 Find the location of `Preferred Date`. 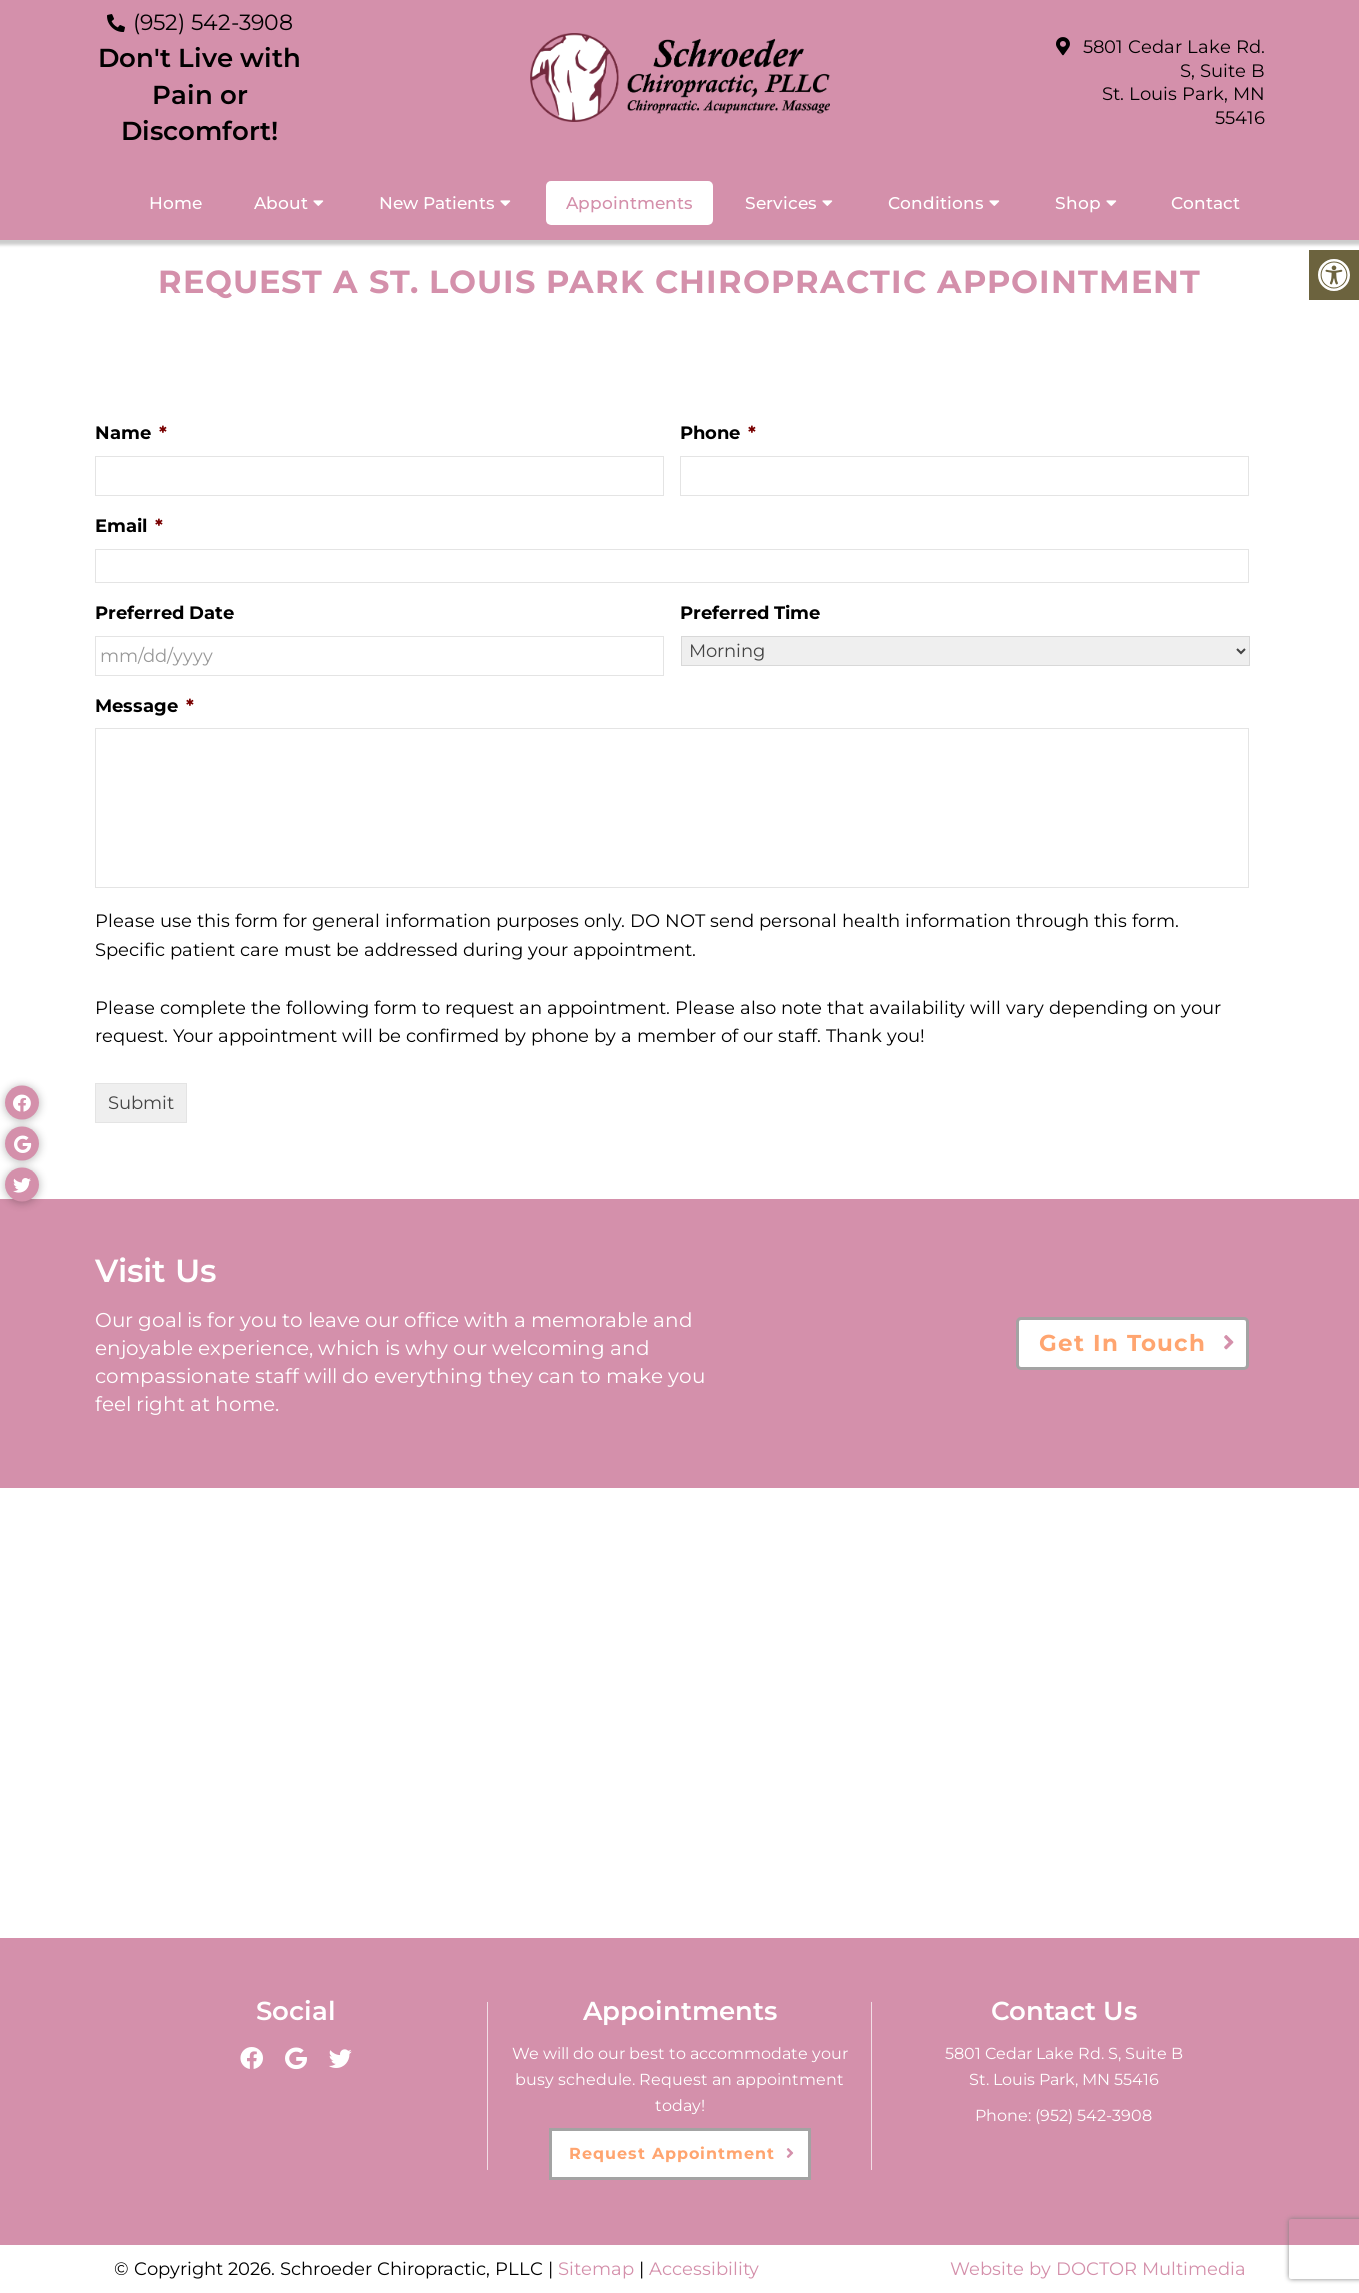

Preferred Date is located at coordinates (164, 613).